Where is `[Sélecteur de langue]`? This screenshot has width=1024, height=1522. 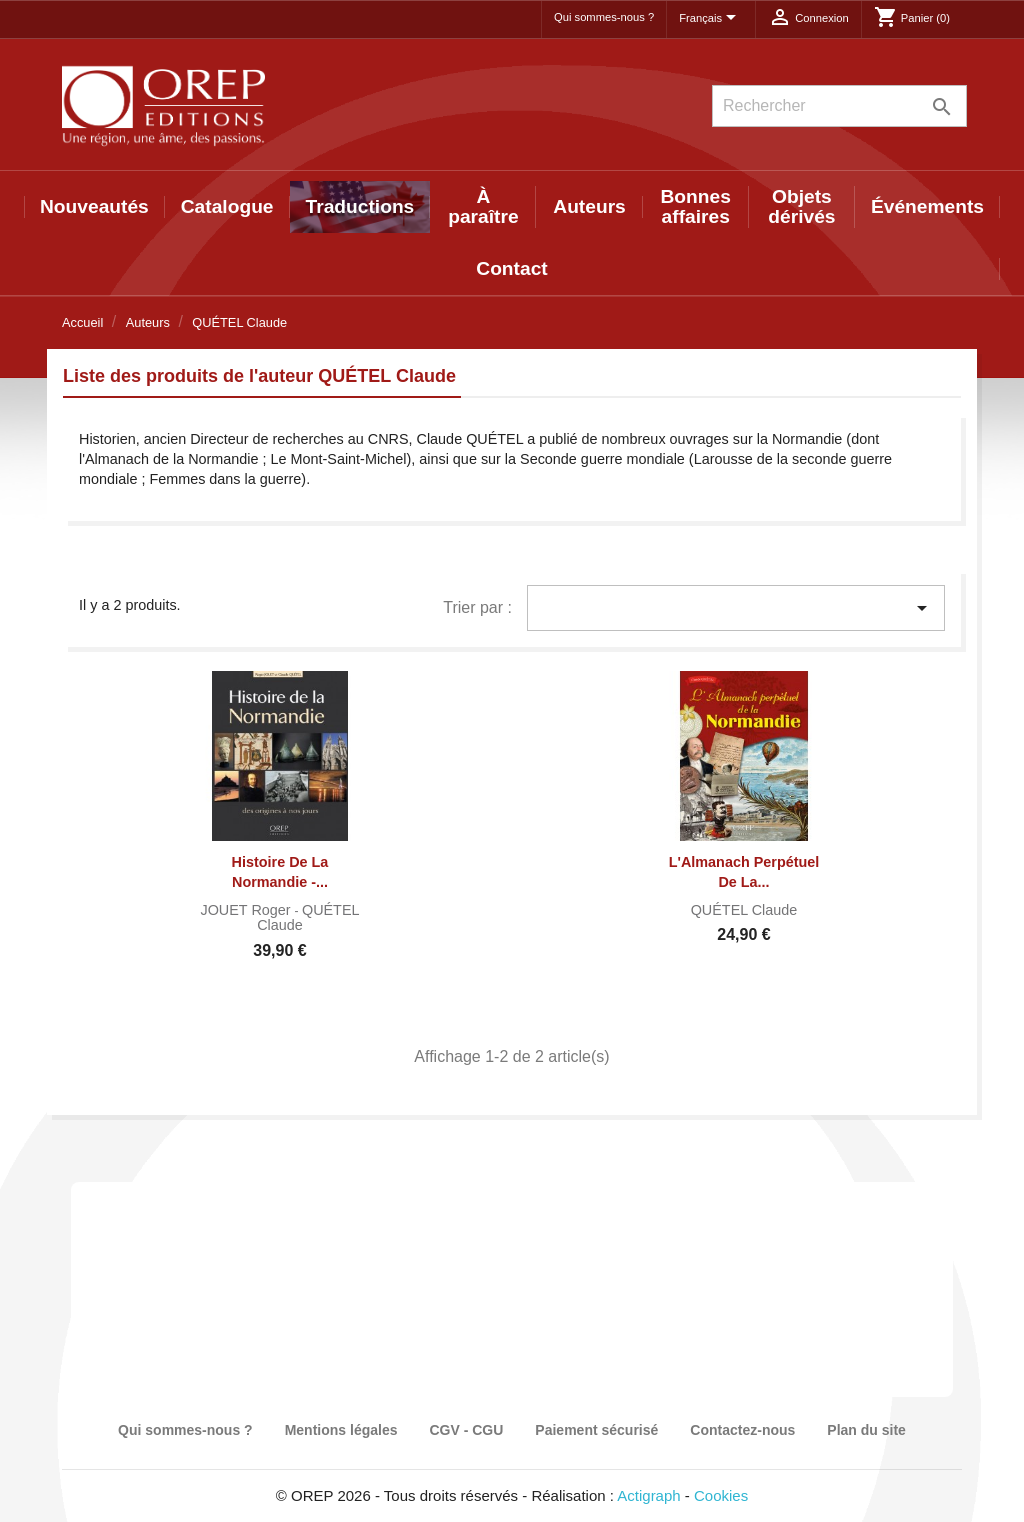 [Sélecteur de langue] is located at coordinates (711, 19).